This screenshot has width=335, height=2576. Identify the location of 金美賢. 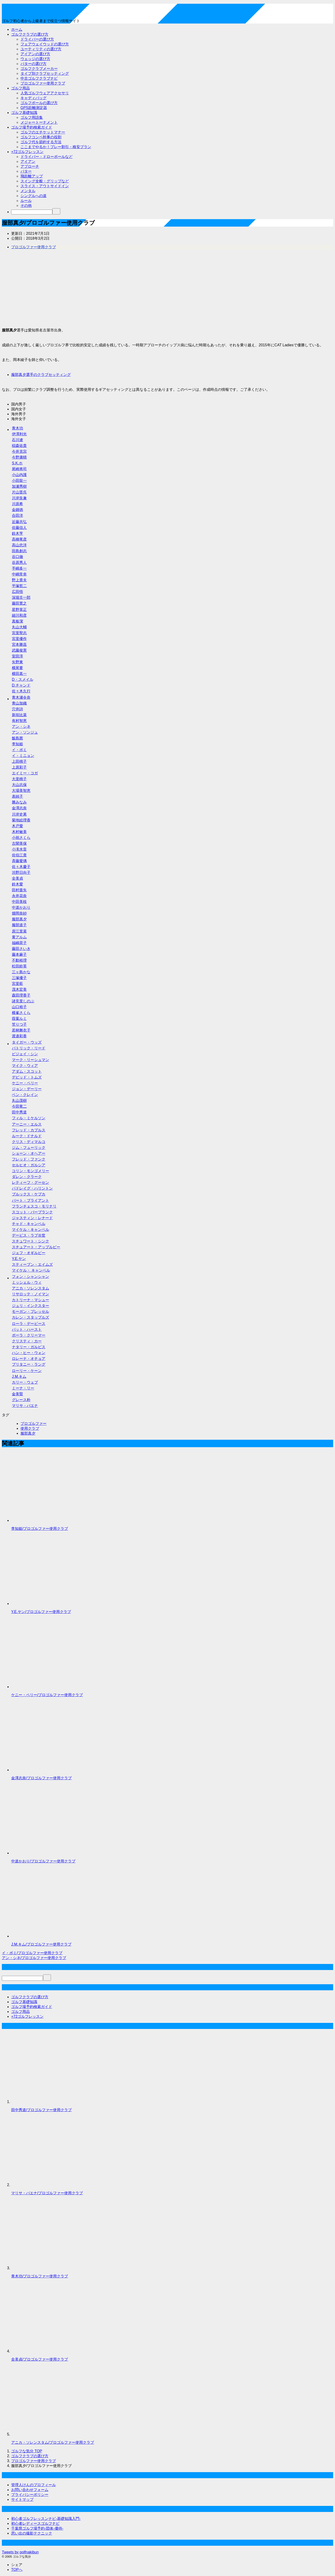
(17, 1394).